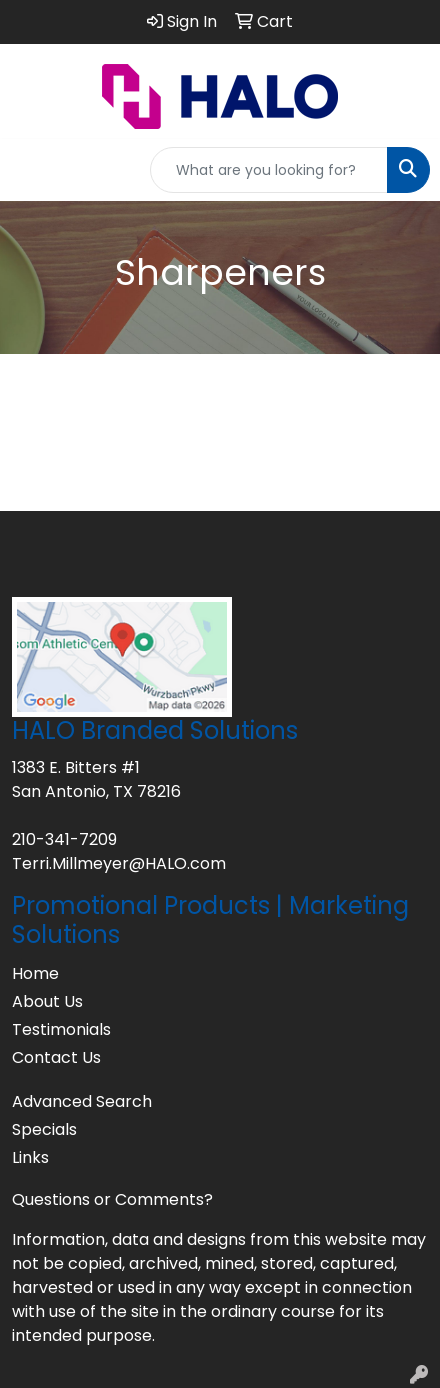 The height and width of the screenshot is (1388, 440). Describe the element at coordinates (61, 1029) in the screenshot. I see `Testimonials` at that location.